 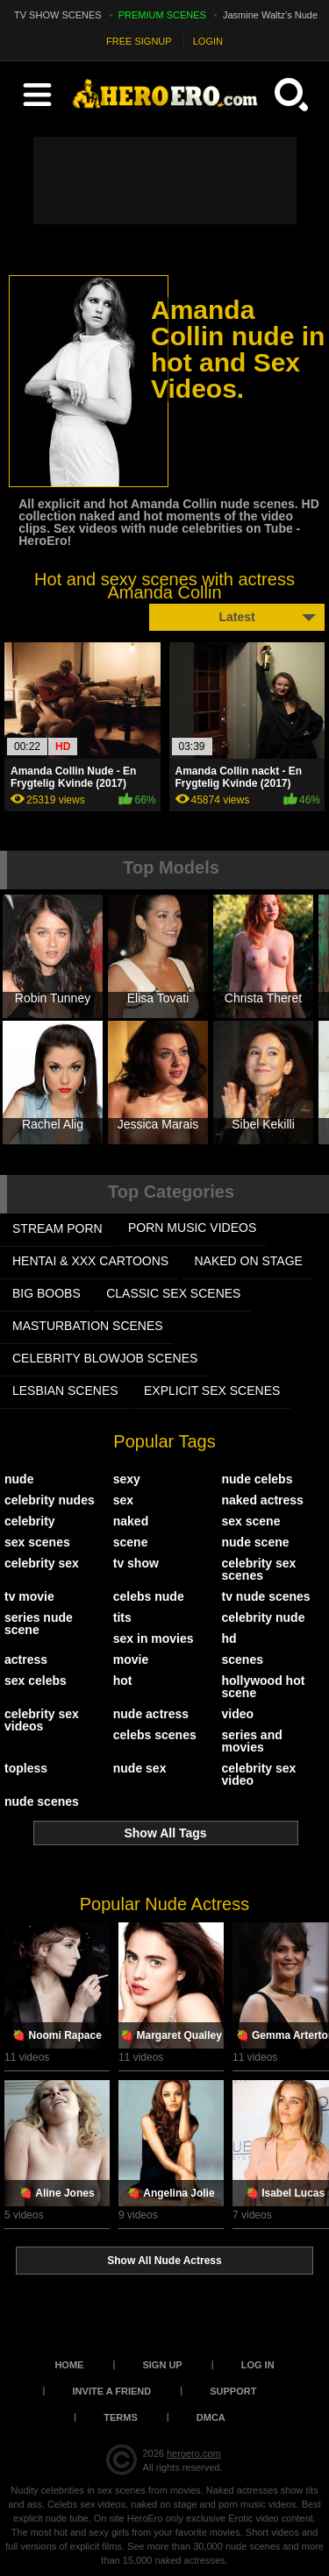 I want to click on MASTURBATION SCENES, so click(x=87, y=1326).